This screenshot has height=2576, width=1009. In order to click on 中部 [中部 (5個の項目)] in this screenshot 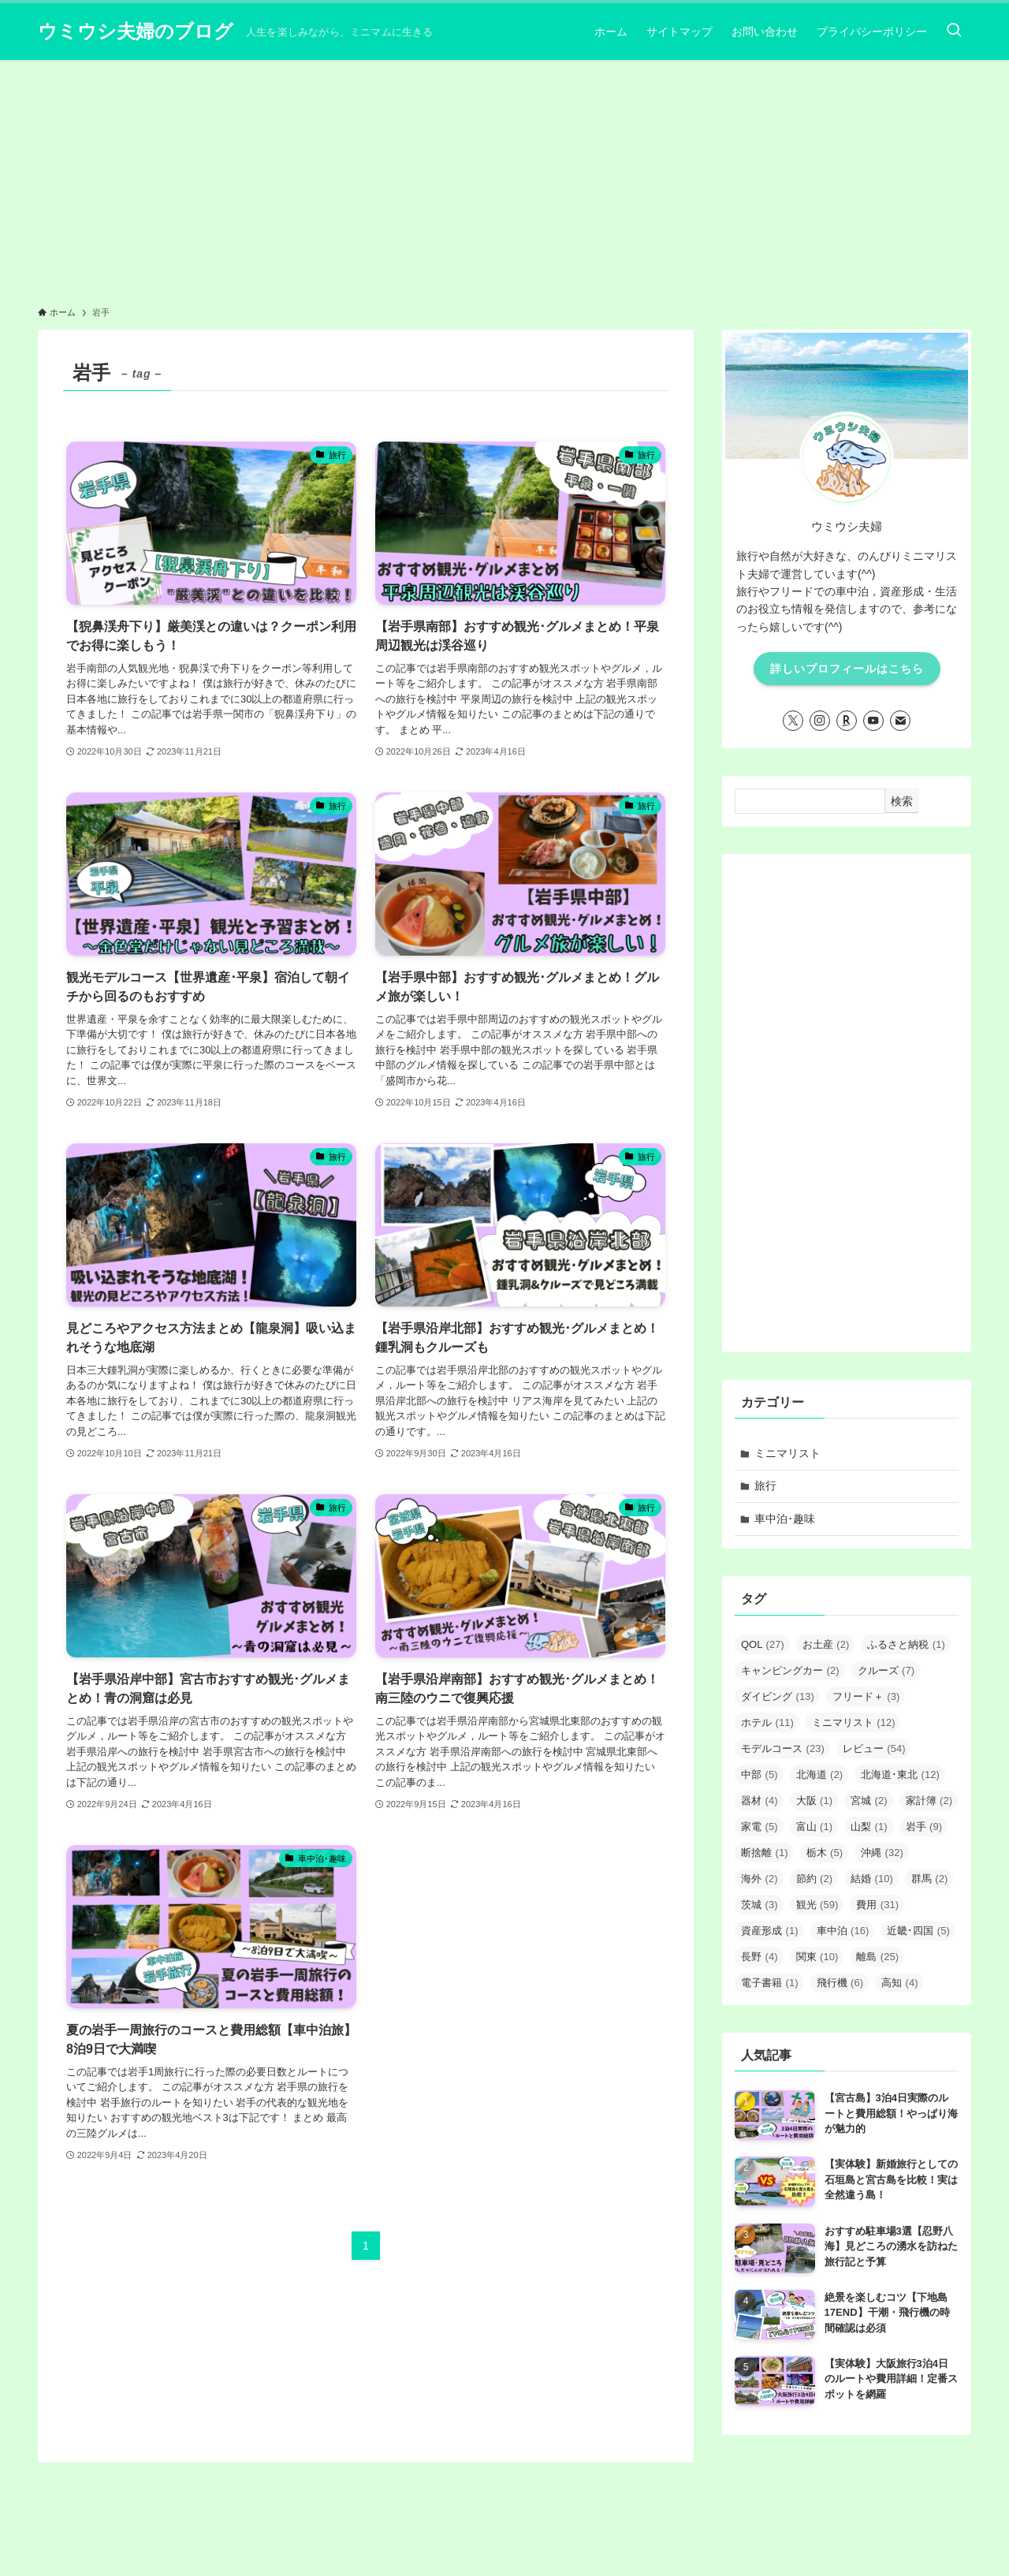, I will do `click(759, 1774)`.